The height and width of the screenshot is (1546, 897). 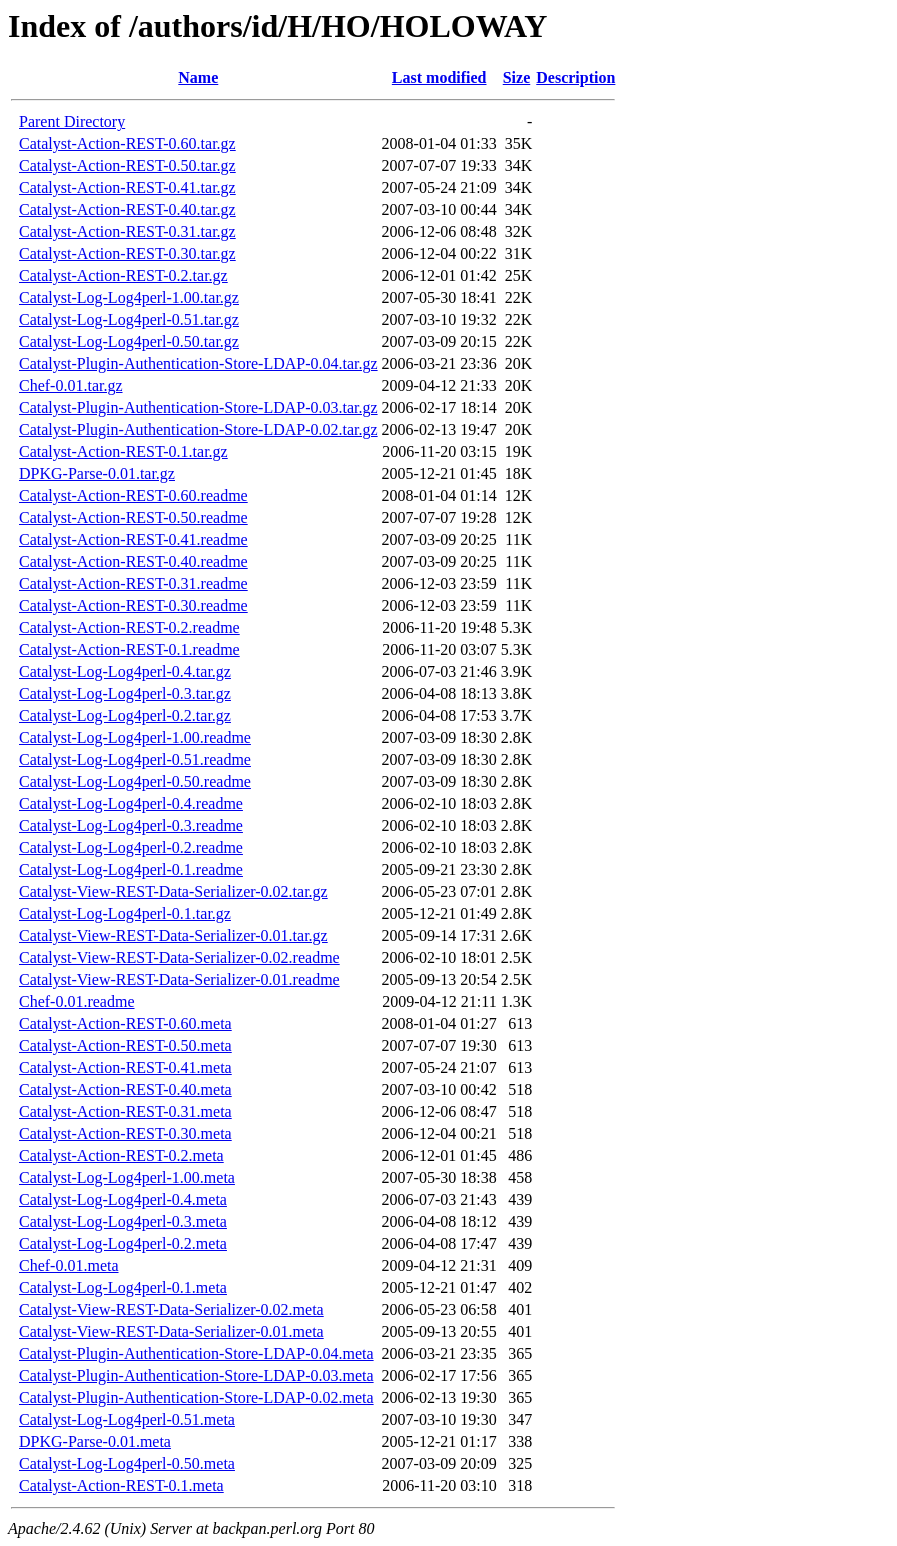 I want to click on Catalyst-Log-Log4perl-0.3.meta, so click(x=123, y=1221).